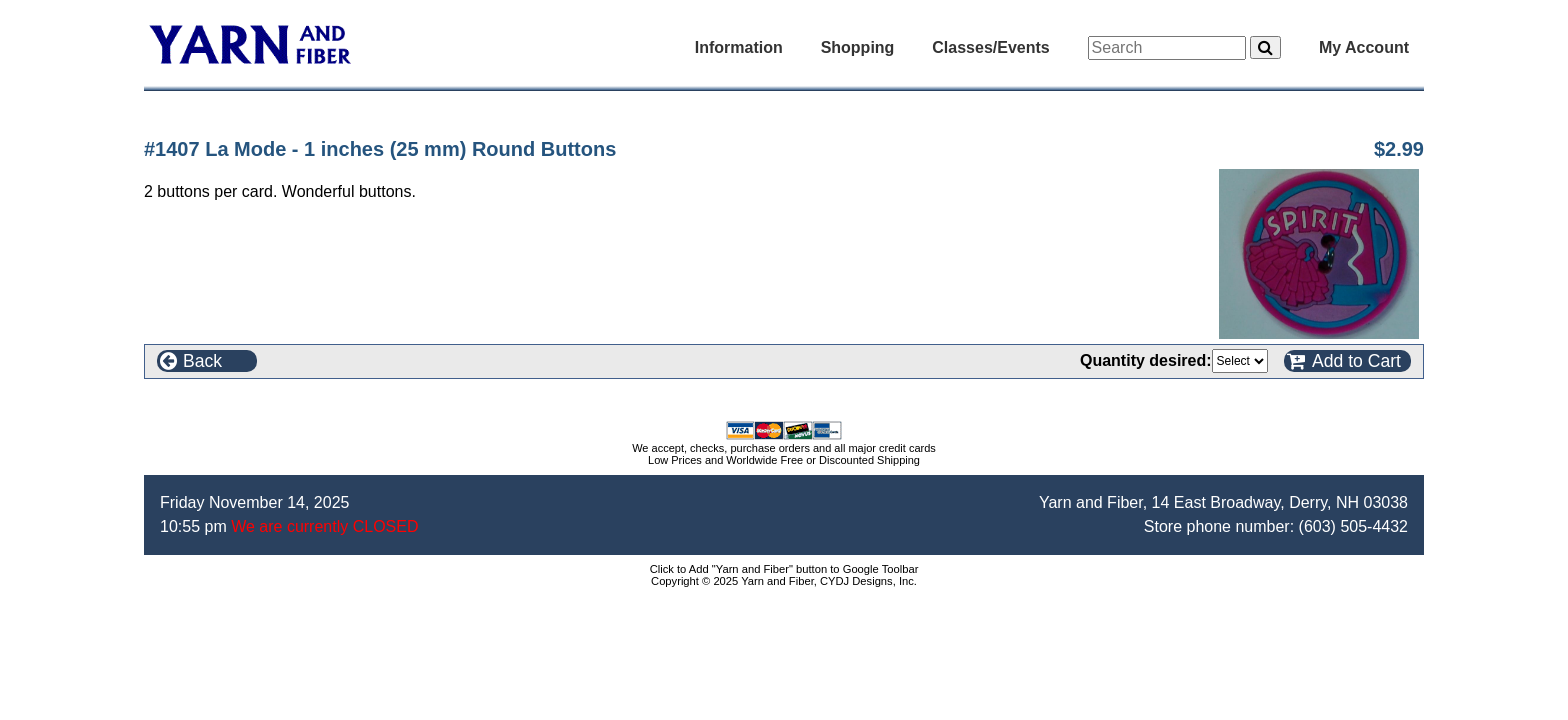  What do you see at coordinates (1353, 526) in the screenshot?
I see `(603) 505-4432` at bounding box center [1353, 526].